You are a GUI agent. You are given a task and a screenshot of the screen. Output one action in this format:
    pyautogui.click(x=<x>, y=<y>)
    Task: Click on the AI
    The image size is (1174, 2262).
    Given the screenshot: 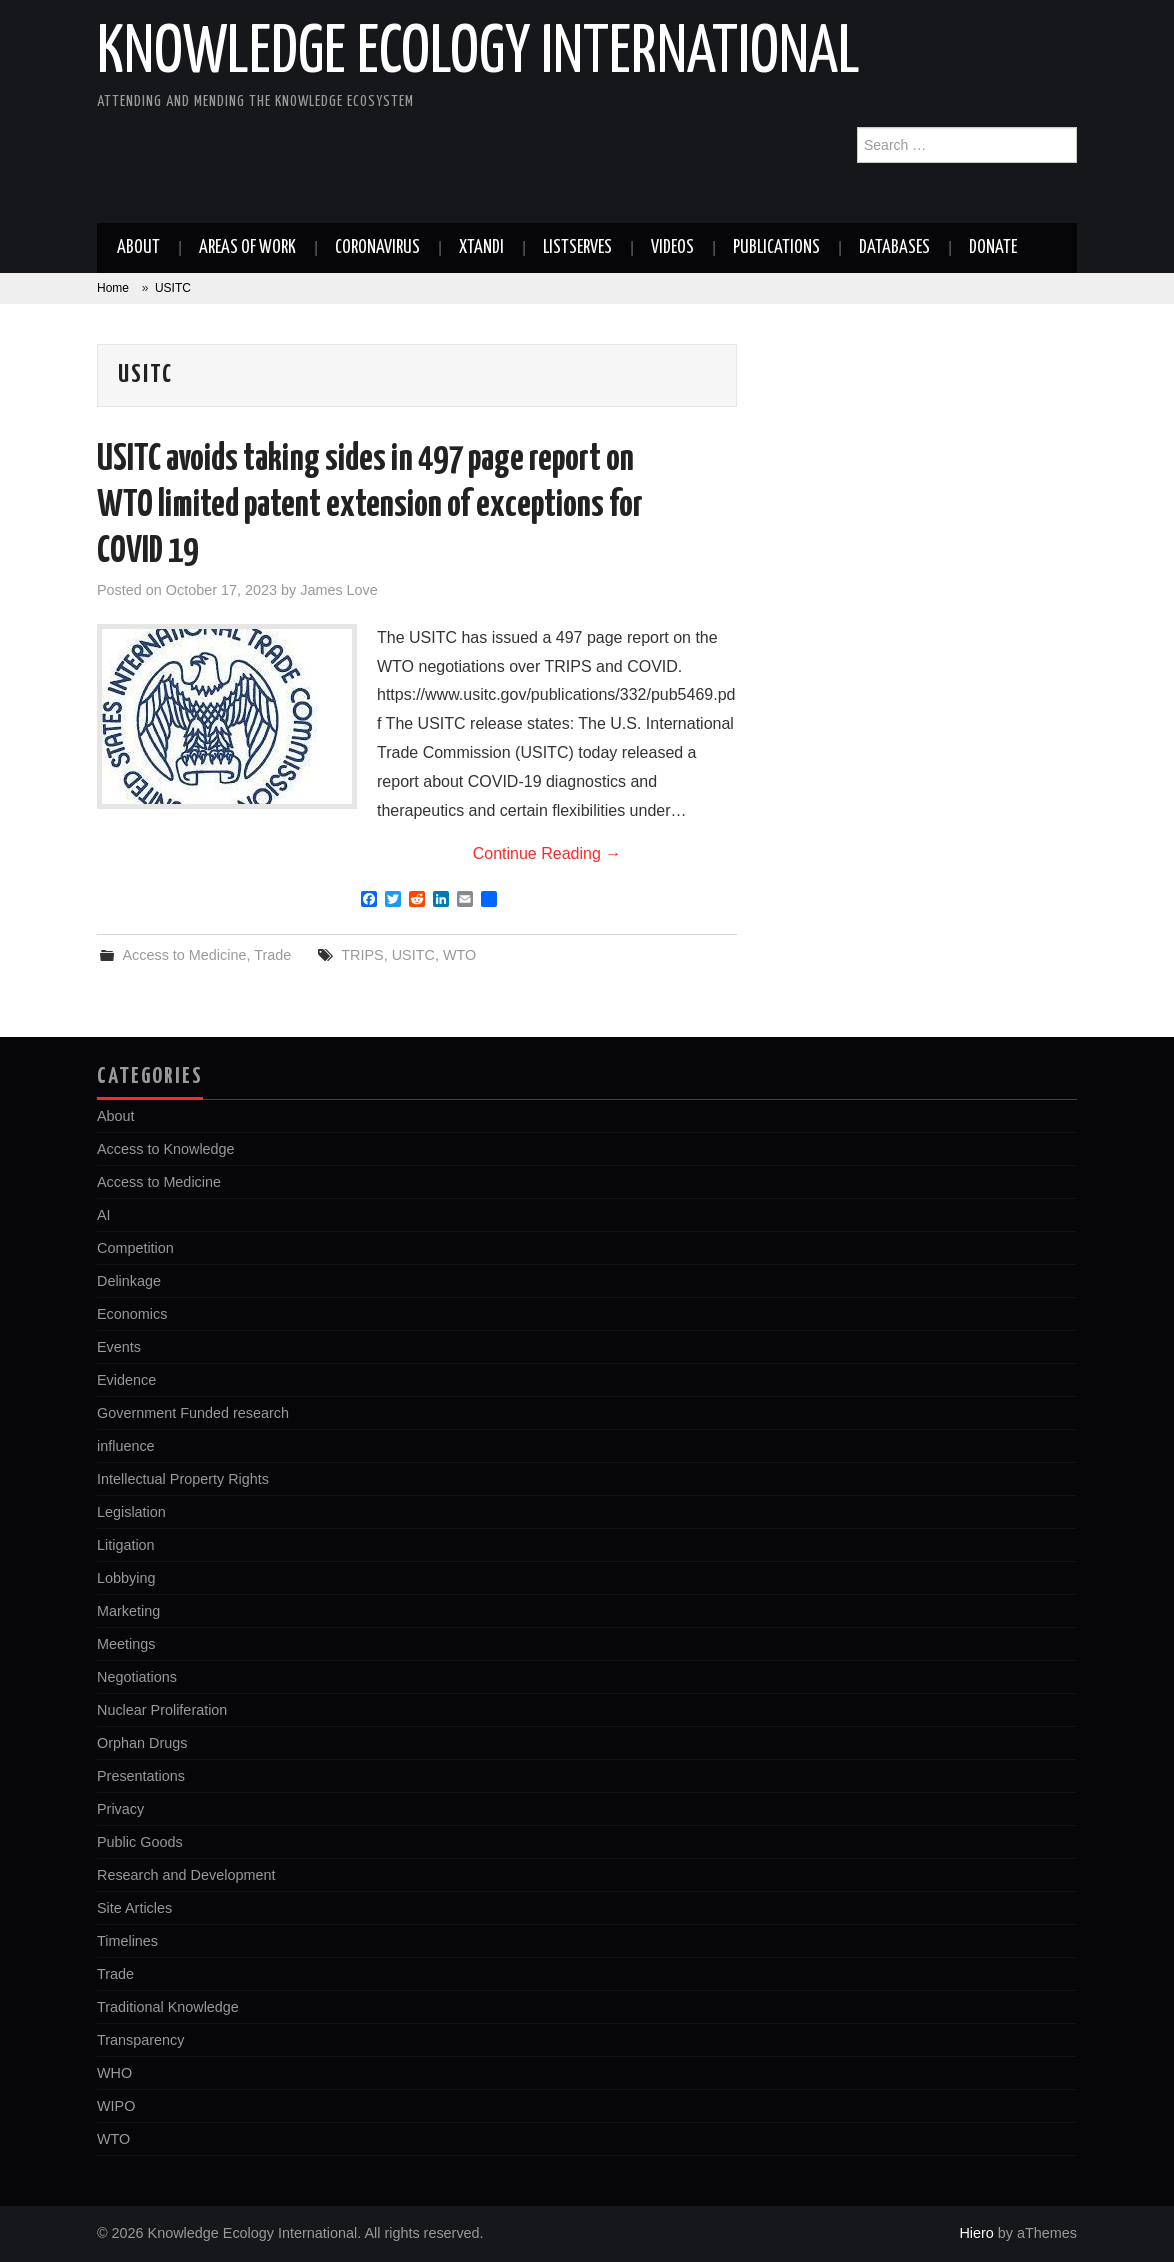 What is the action you would take?
    pyautogui.click(x=104, y=1215)
    